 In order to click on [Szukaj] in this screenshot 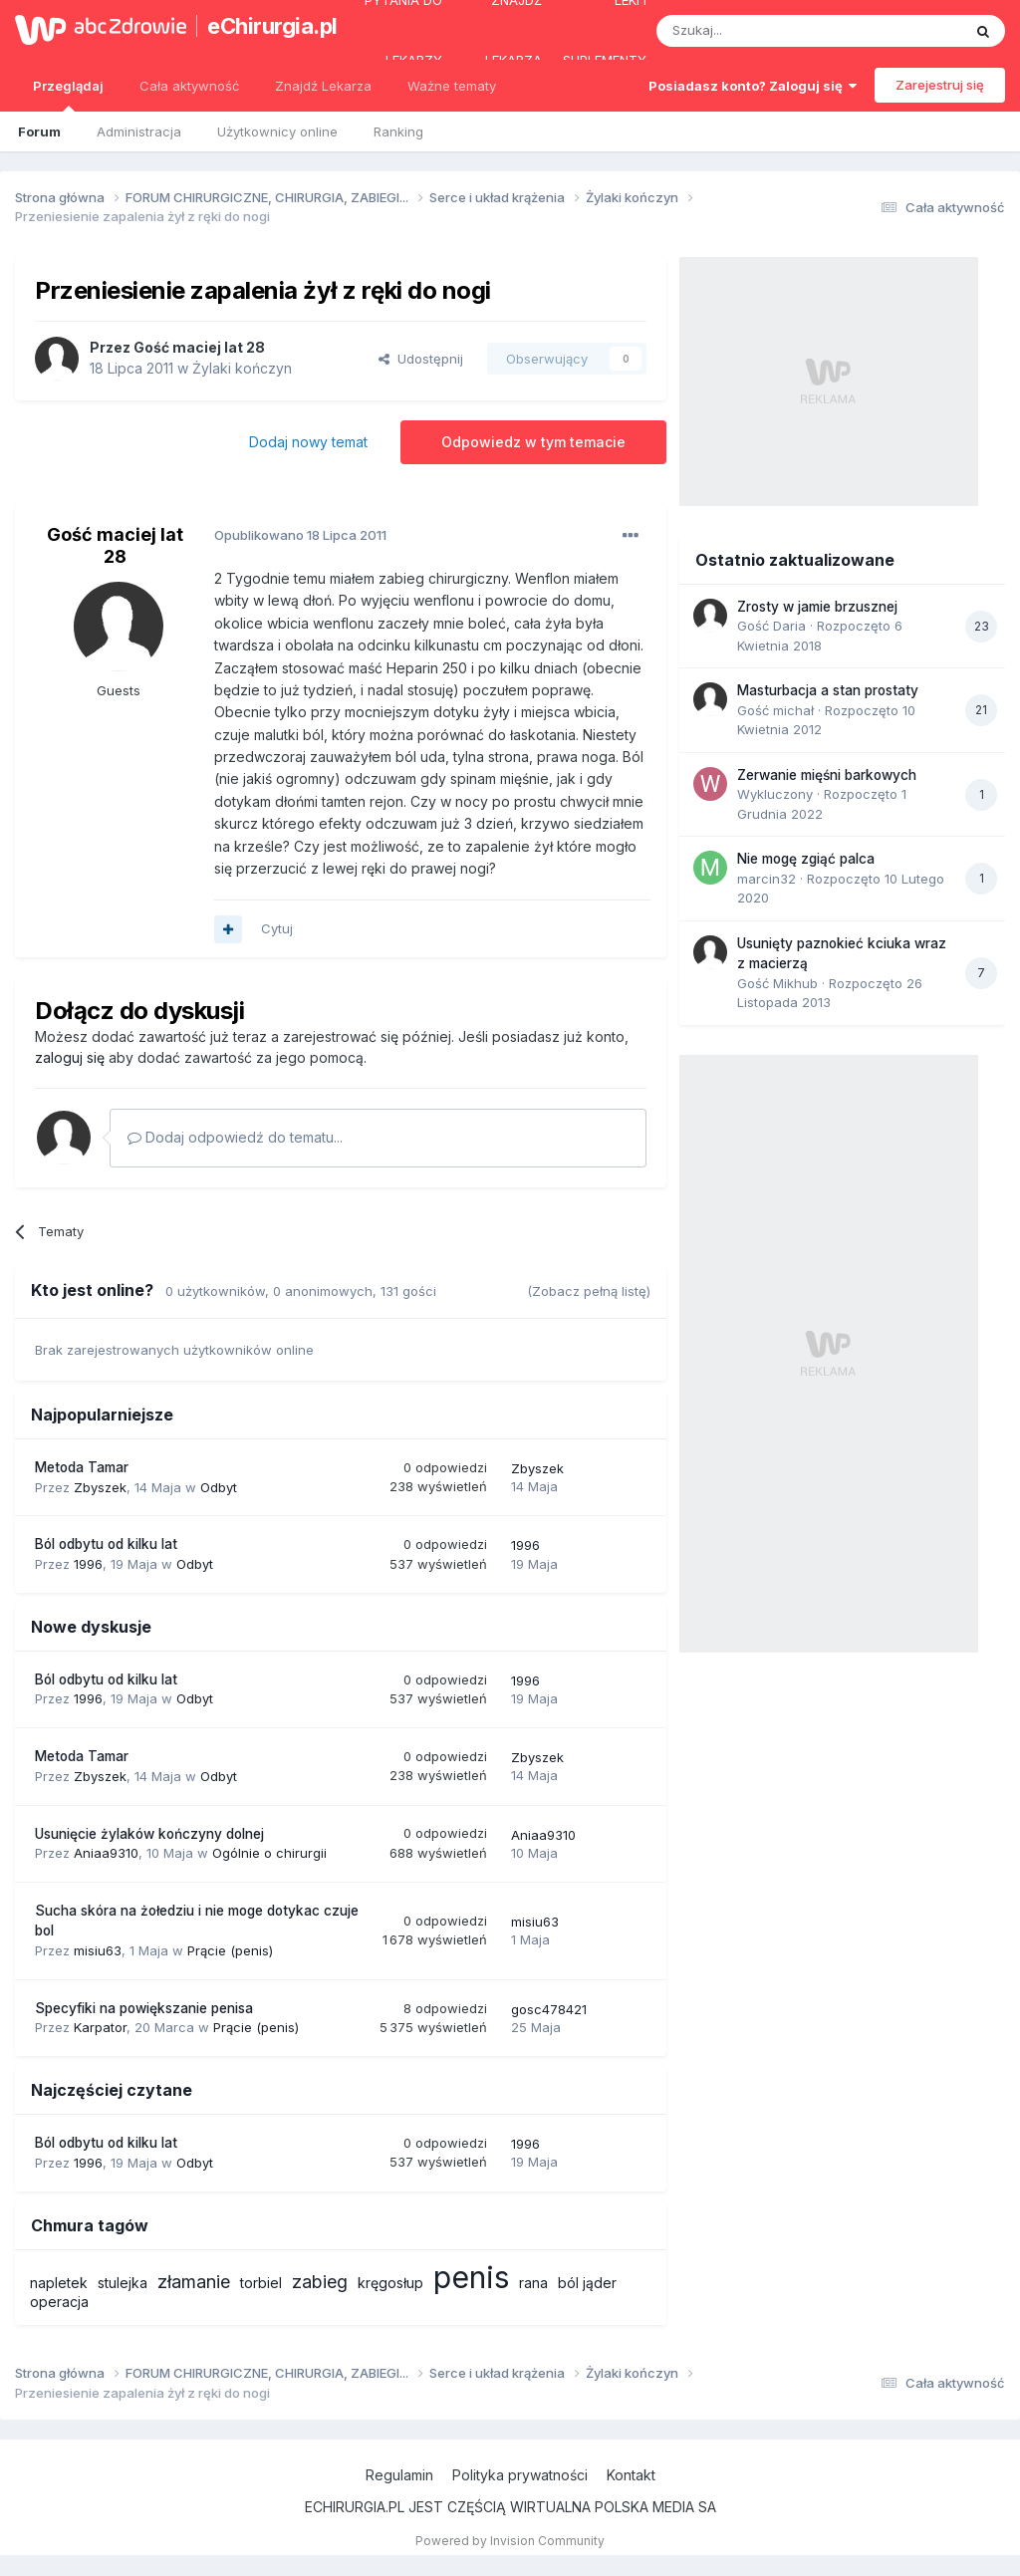, I will do `click(759, 31)`.